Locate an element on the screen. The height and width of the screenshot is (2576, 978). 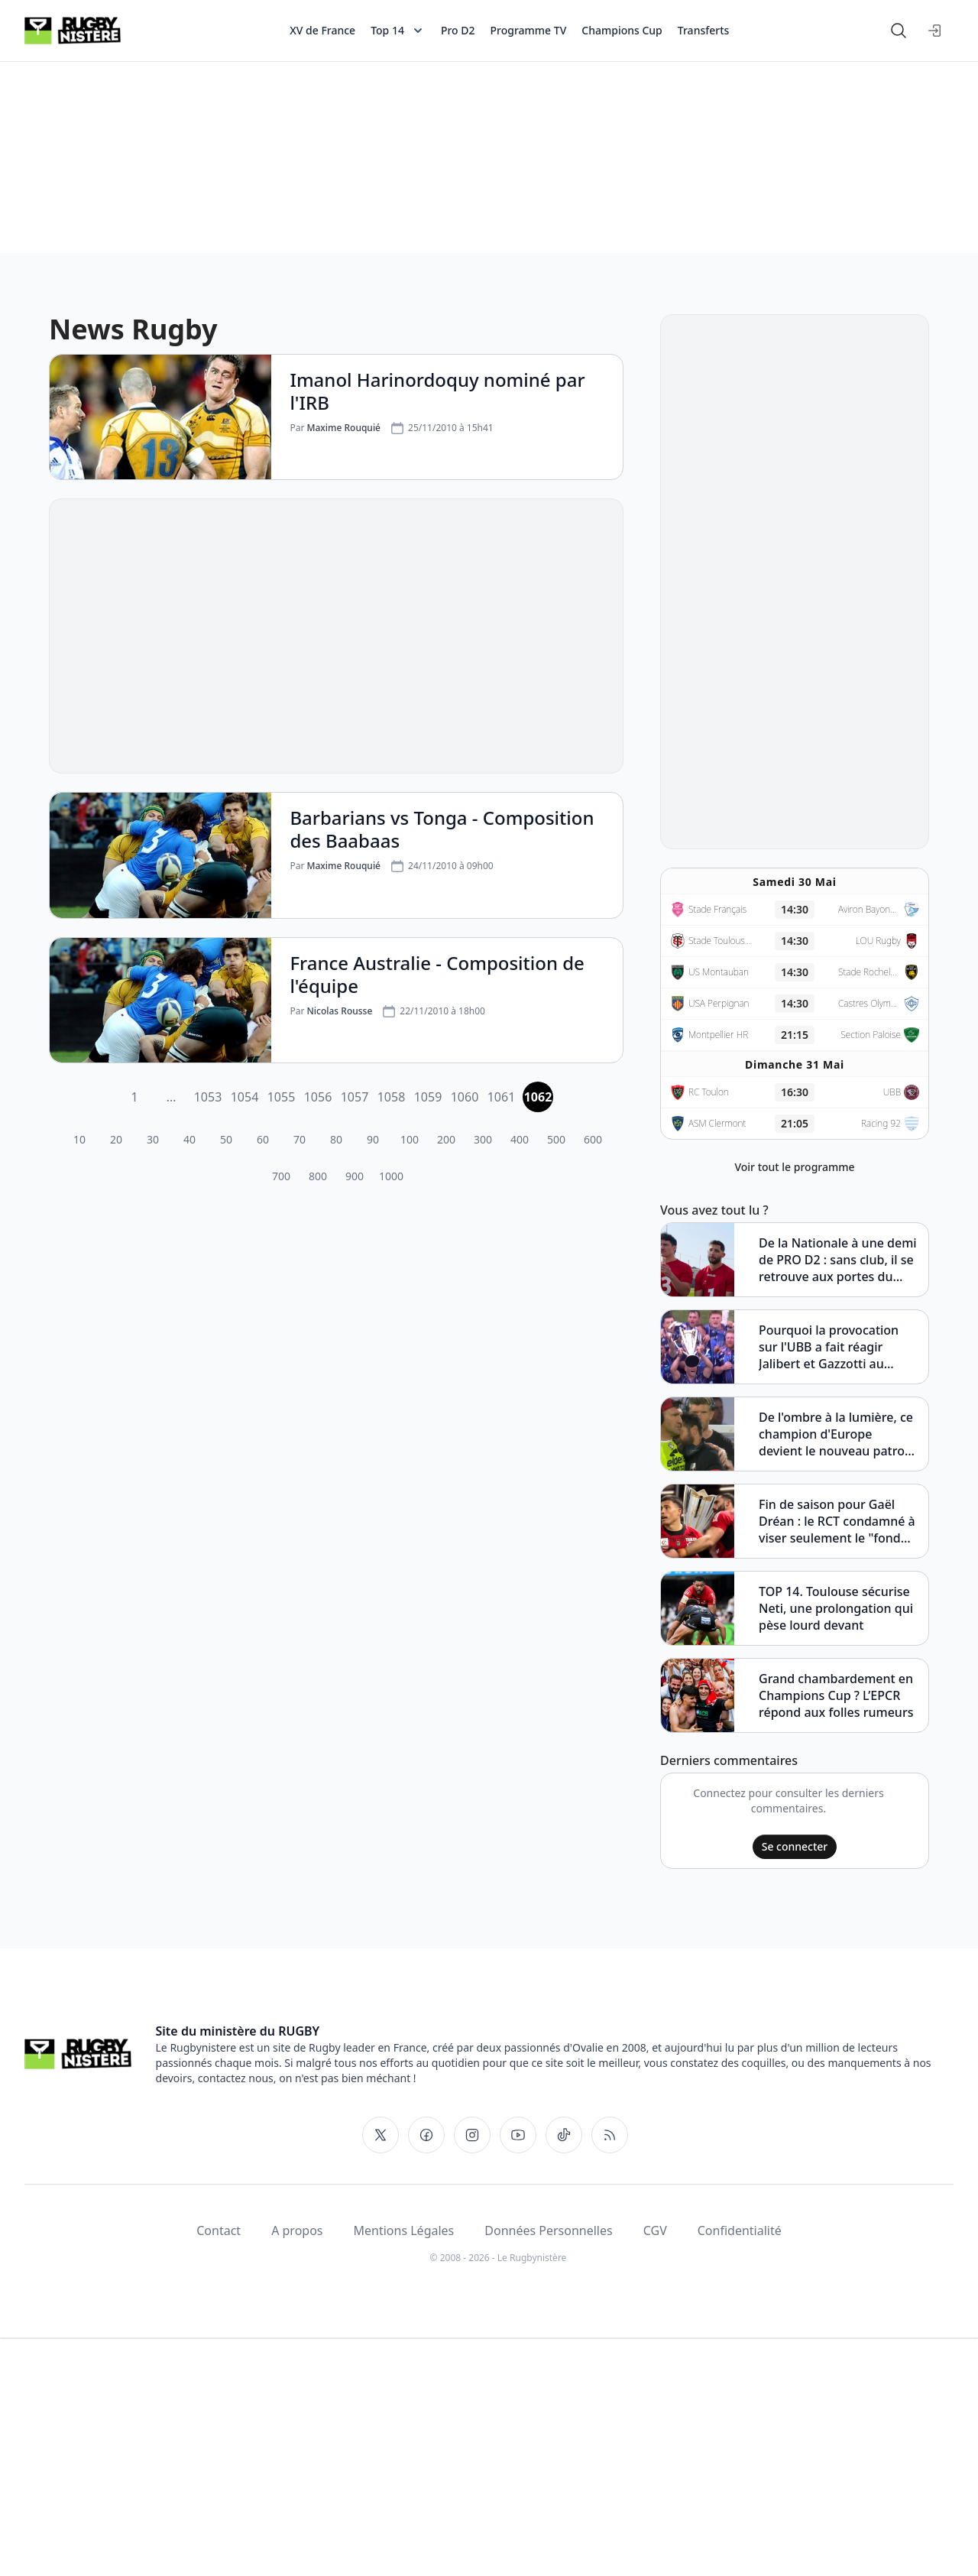
Mentions Légales is located at coordinates (404, 2230).